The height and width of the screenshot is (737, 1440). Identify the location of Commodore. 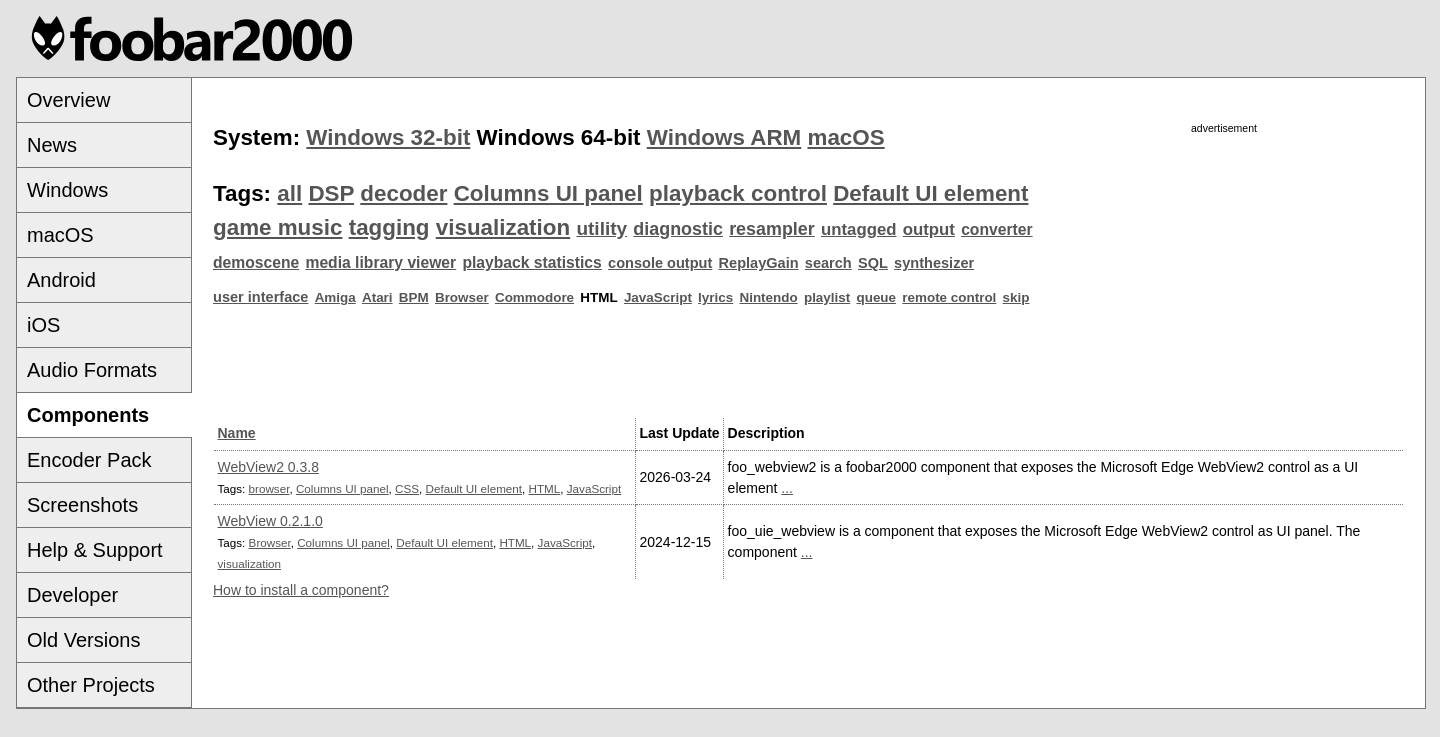
(534, 297).